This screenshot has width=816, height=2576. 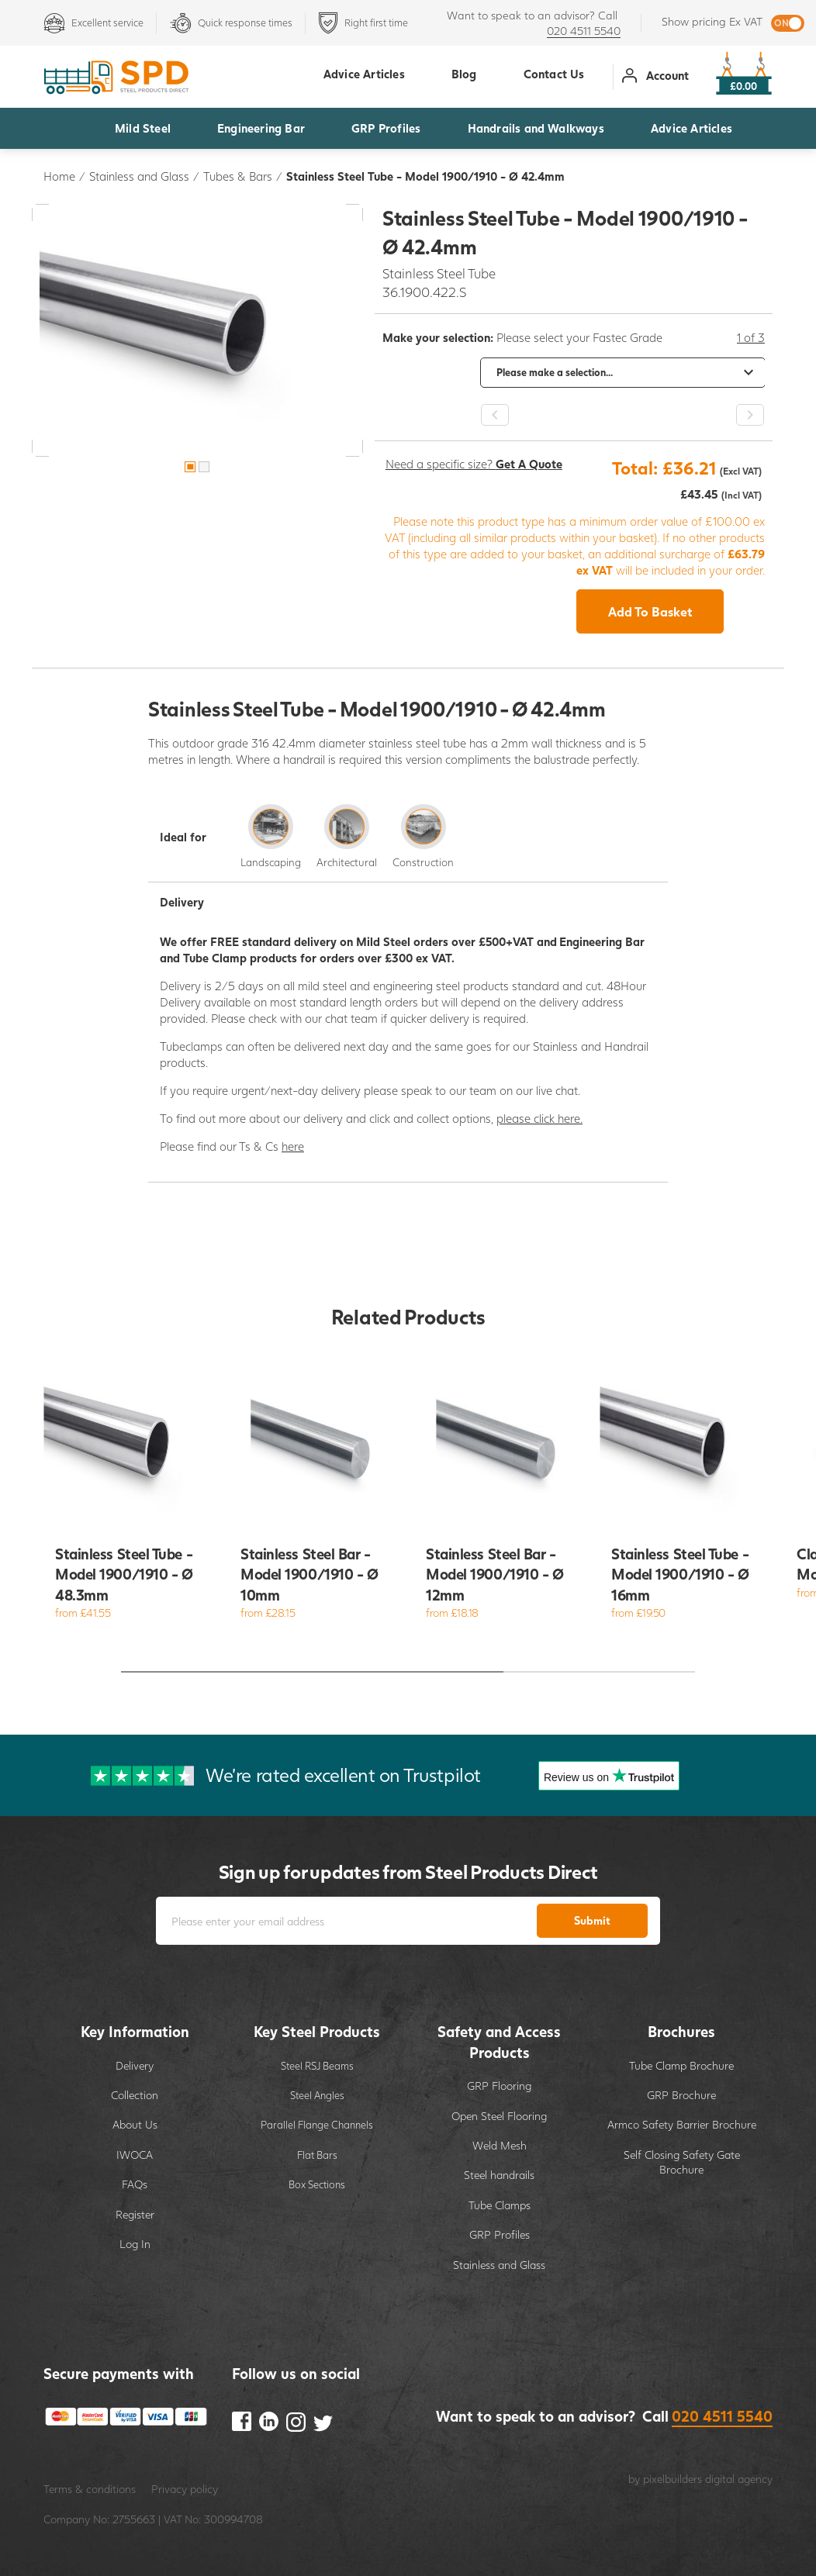 What do you see at coordinates (135, 2214) in the screenshot?
I see `Register` at bounding box center [135, 2214].